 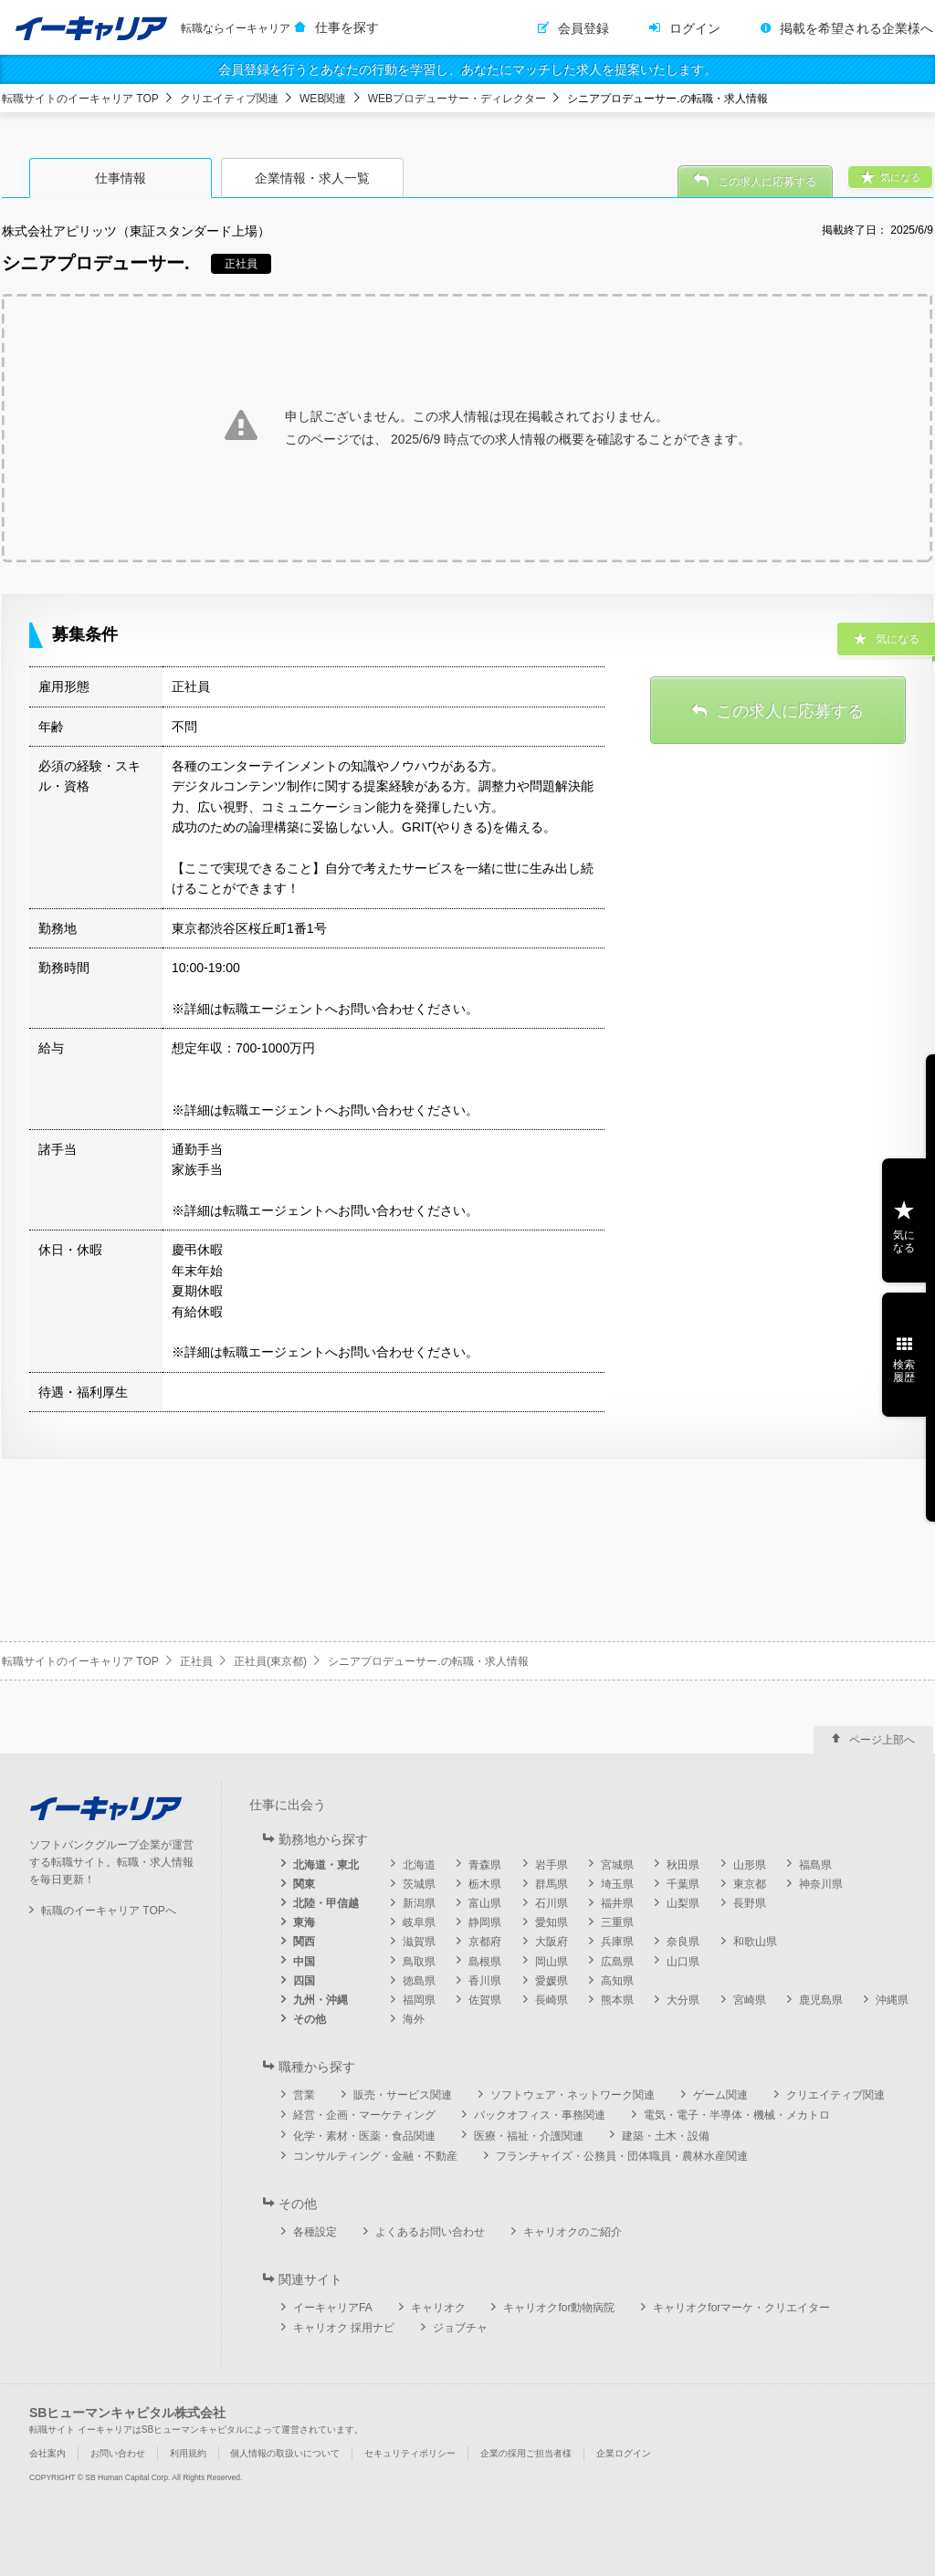 I want to click on 岡山県, so click(x=551, y=1961).